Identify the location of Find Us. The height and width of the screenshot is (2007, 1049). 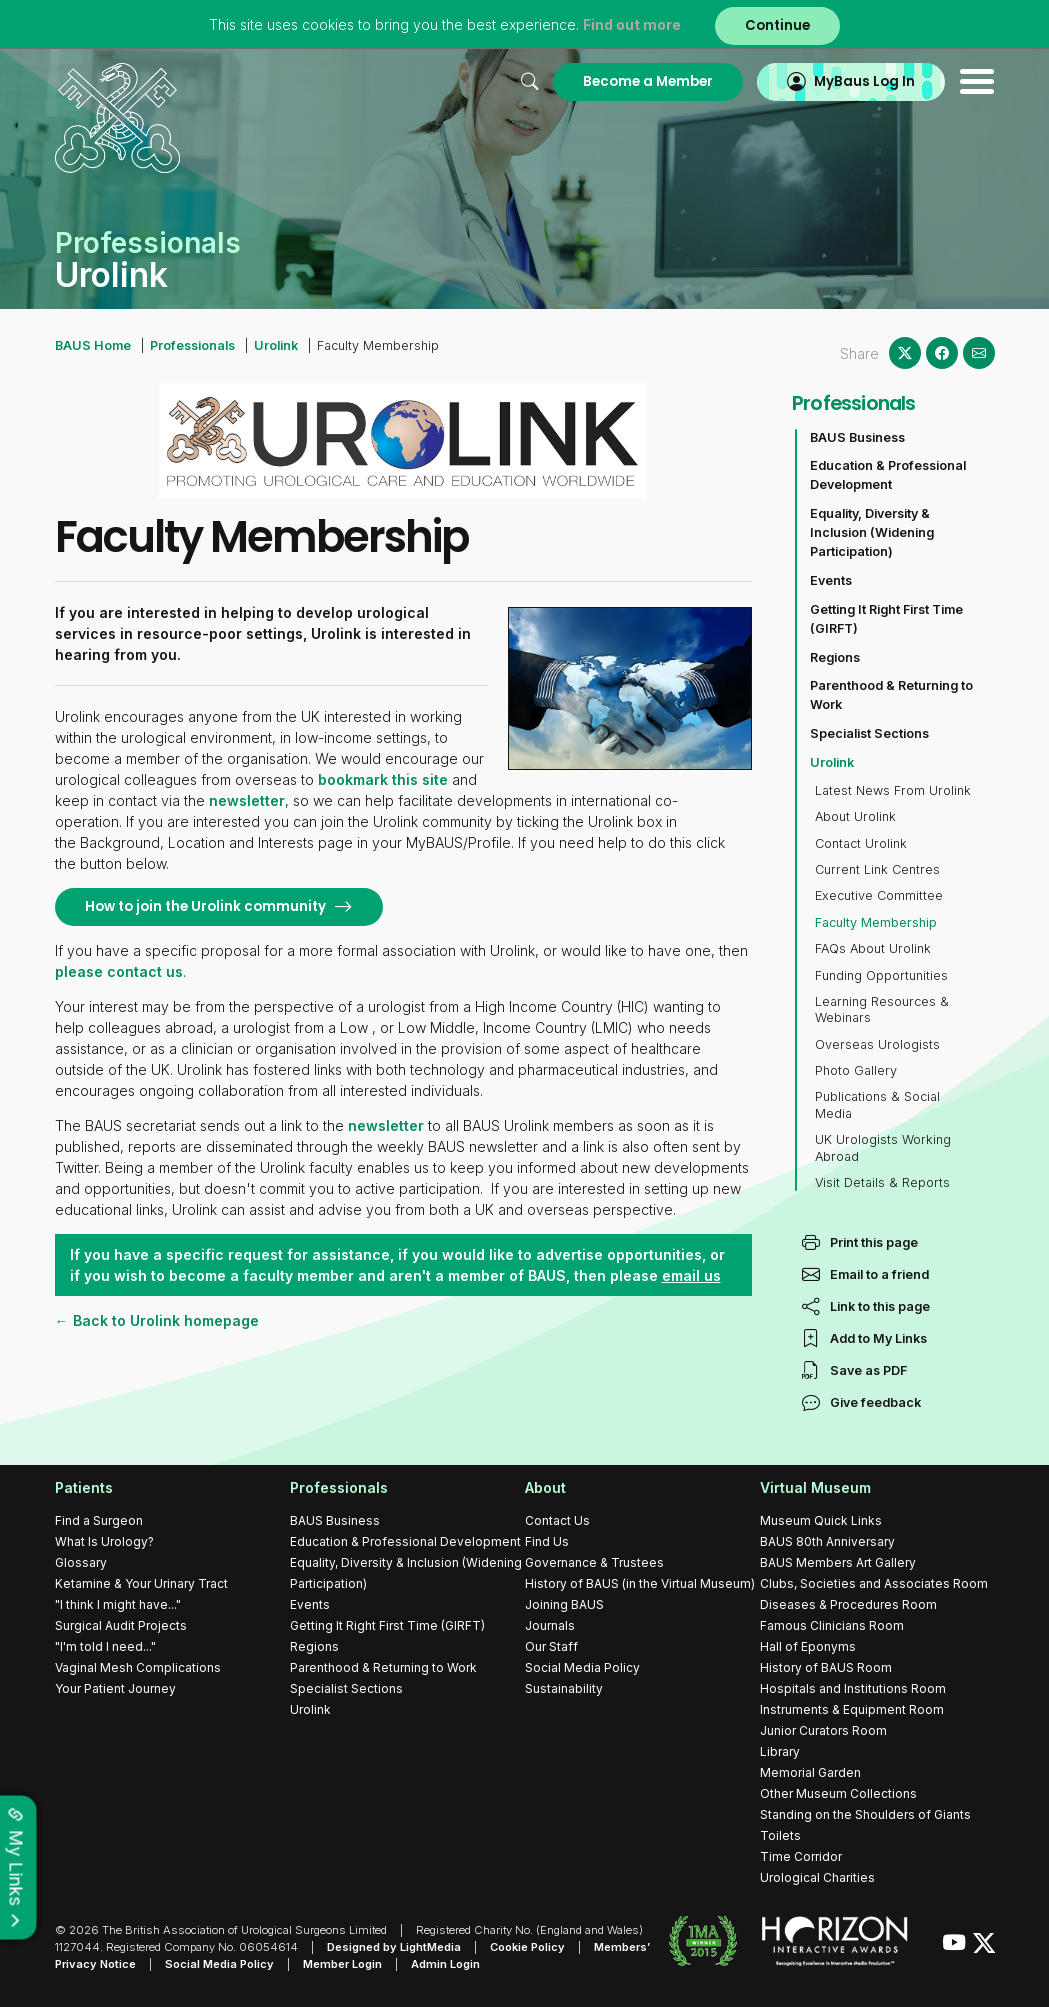
(547, 1541).